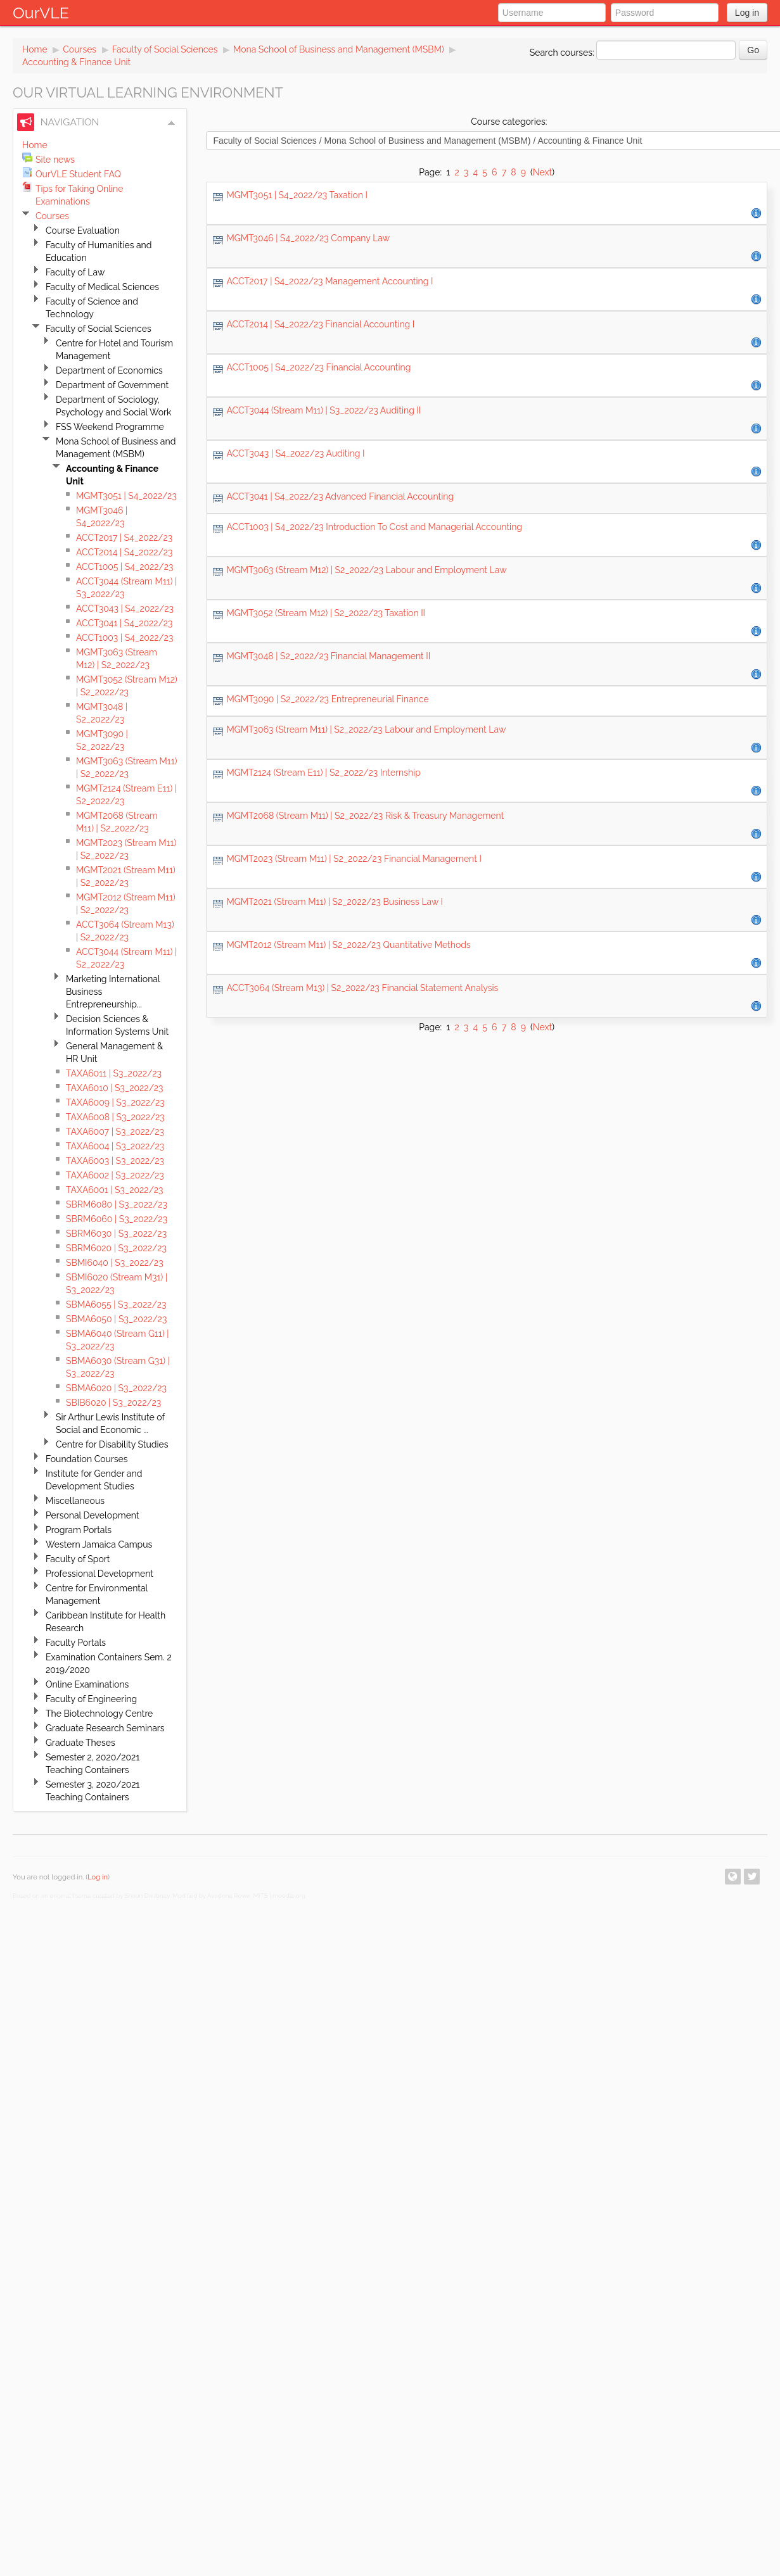  Describe the element at coordinates (125, 567) in the screenshot. I see `ACCT1005 | S4_2022/23` at that location.